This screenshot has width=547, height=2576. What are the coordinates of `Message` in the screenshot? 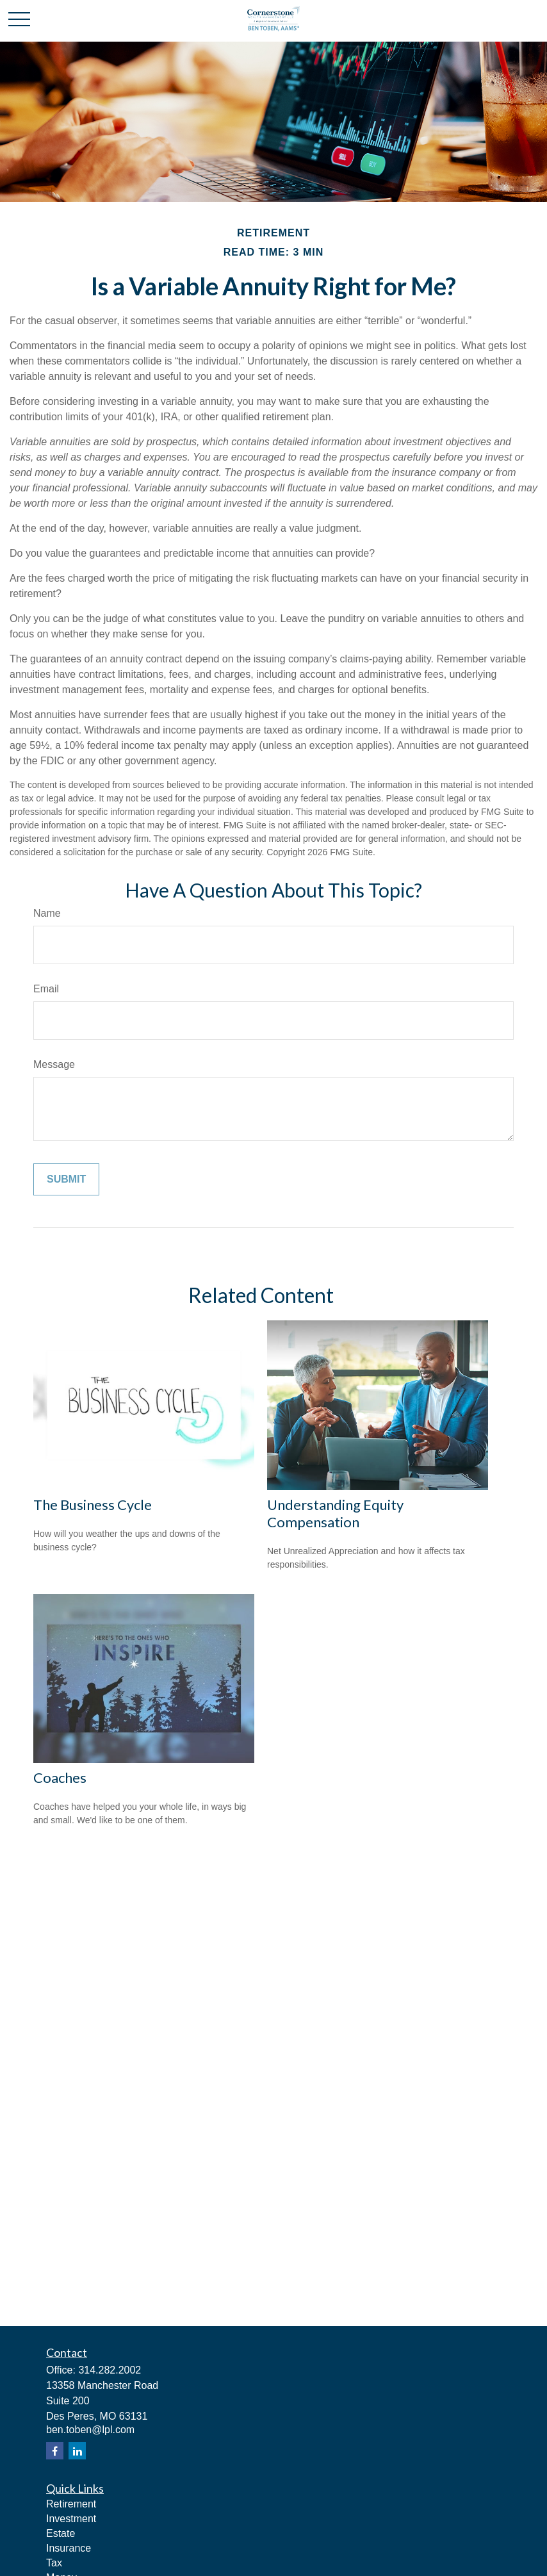 It's located at (54, 1064).